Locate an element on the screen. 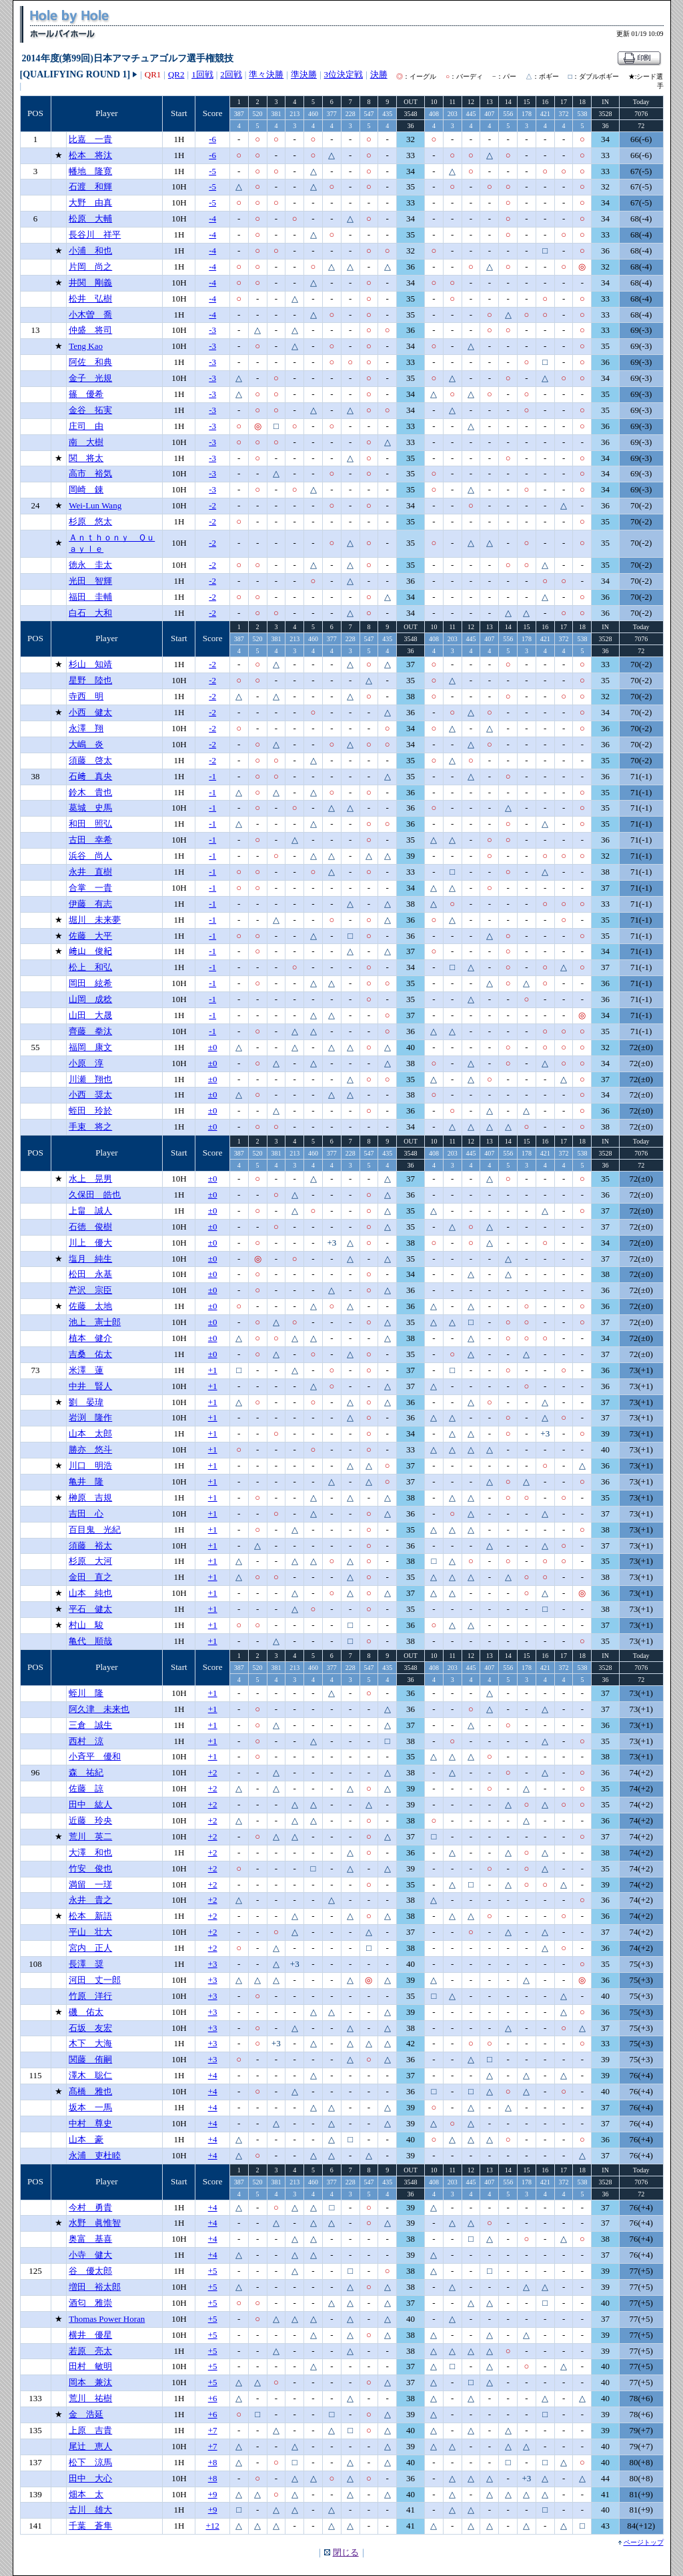 The width and height of the screenshot is (683, 2576). 比嘉 一貴 is located at coordinates (90, 139).